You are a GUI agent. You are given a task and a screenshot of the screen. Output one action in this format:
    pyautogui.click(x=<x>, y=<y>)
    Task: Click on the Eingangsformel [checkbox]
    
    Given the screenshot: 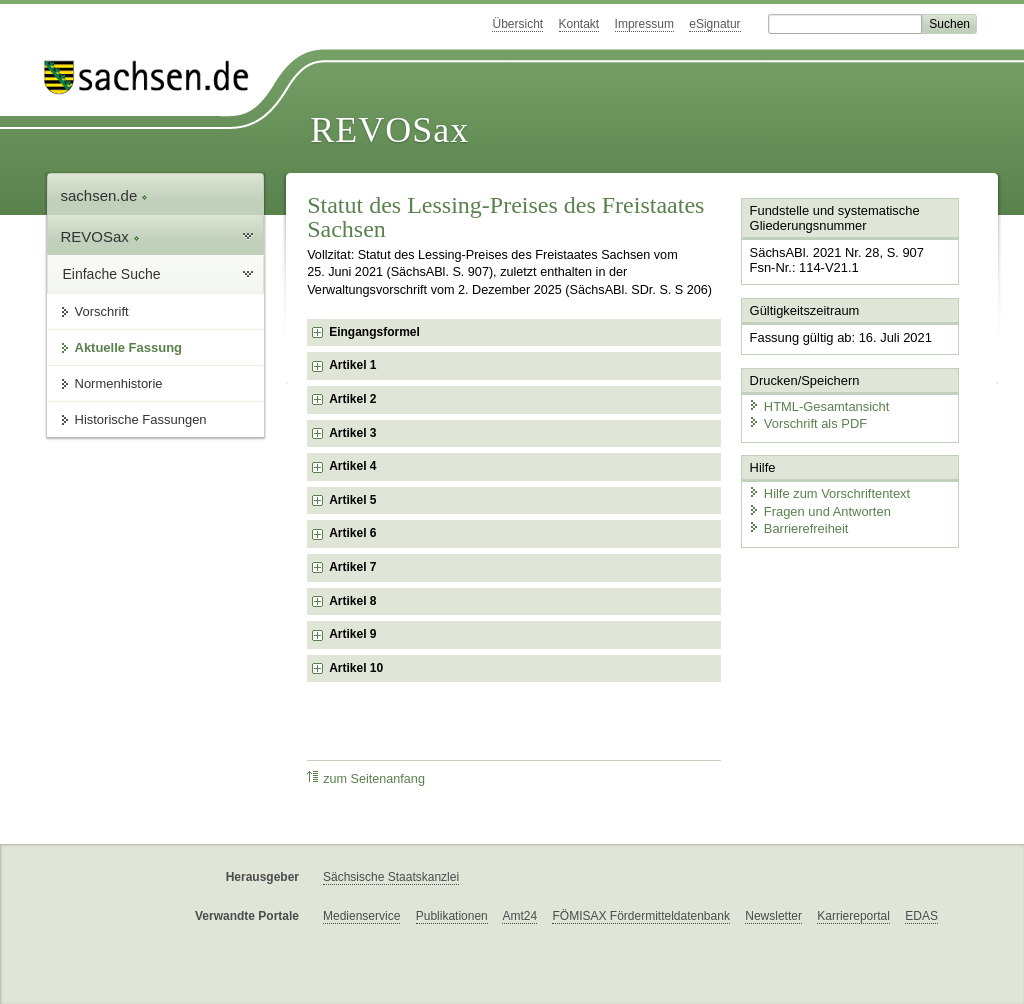 What is the action you would take?
    pyautogui.click(x=374, y=332)
    